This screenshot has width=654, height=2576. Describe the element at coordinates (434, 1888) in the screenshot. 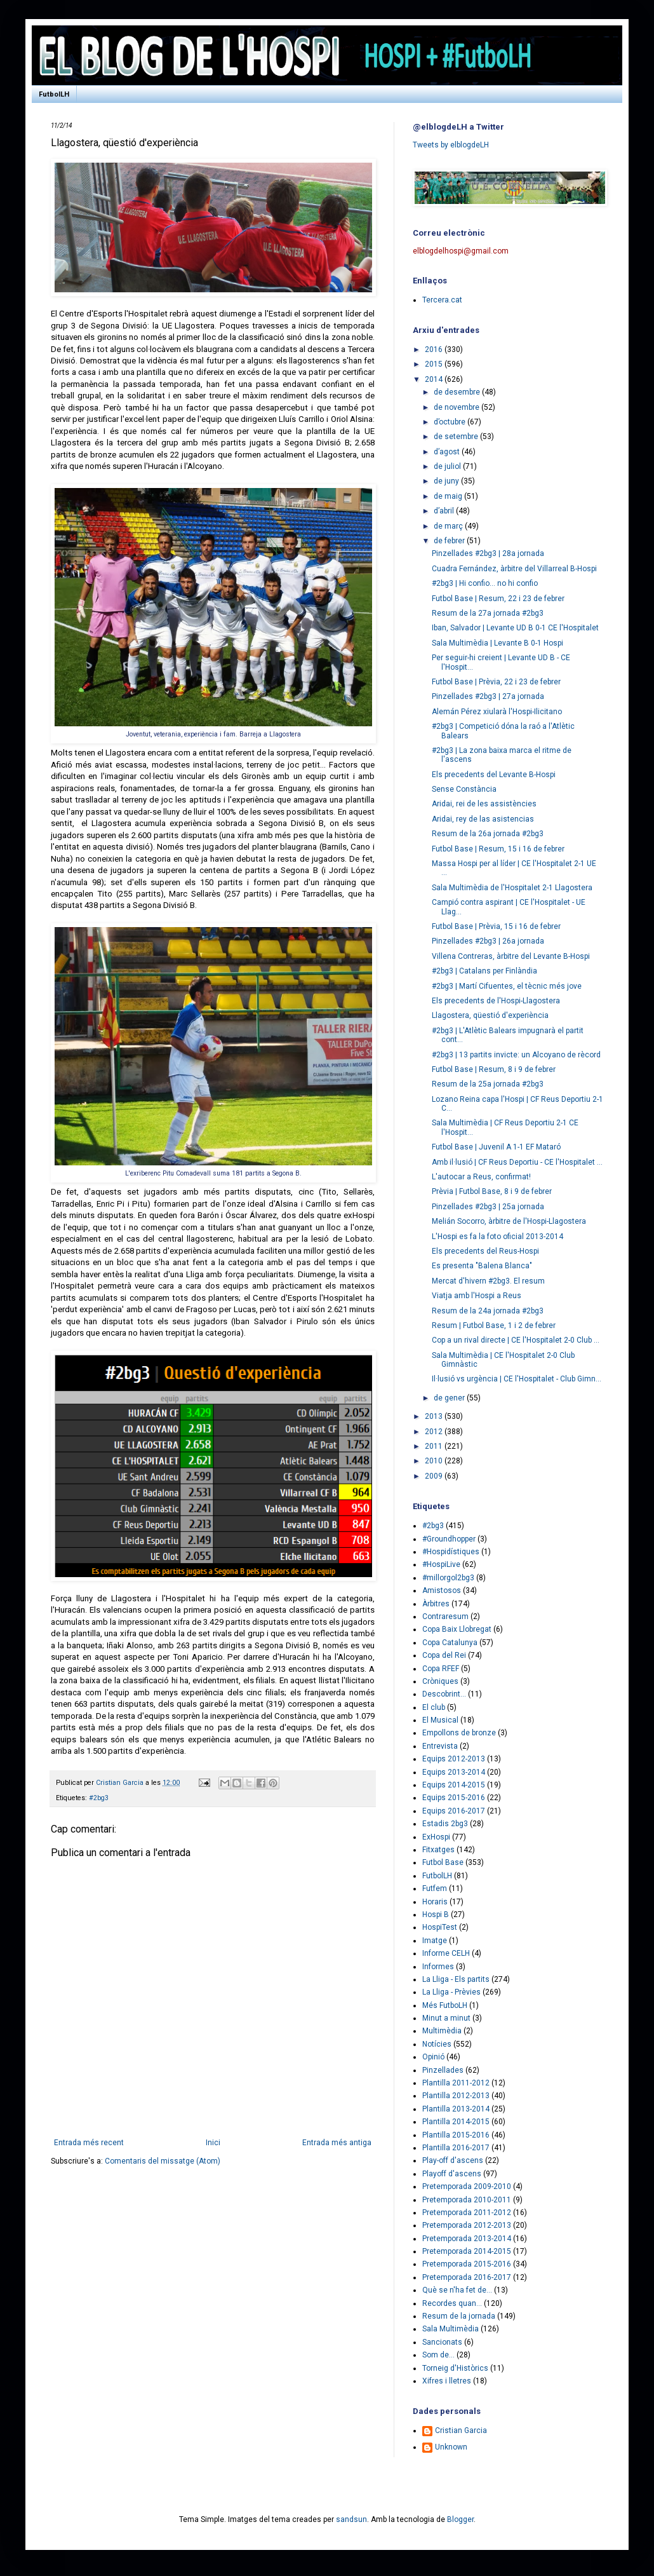

I see `Futfem` at that location.